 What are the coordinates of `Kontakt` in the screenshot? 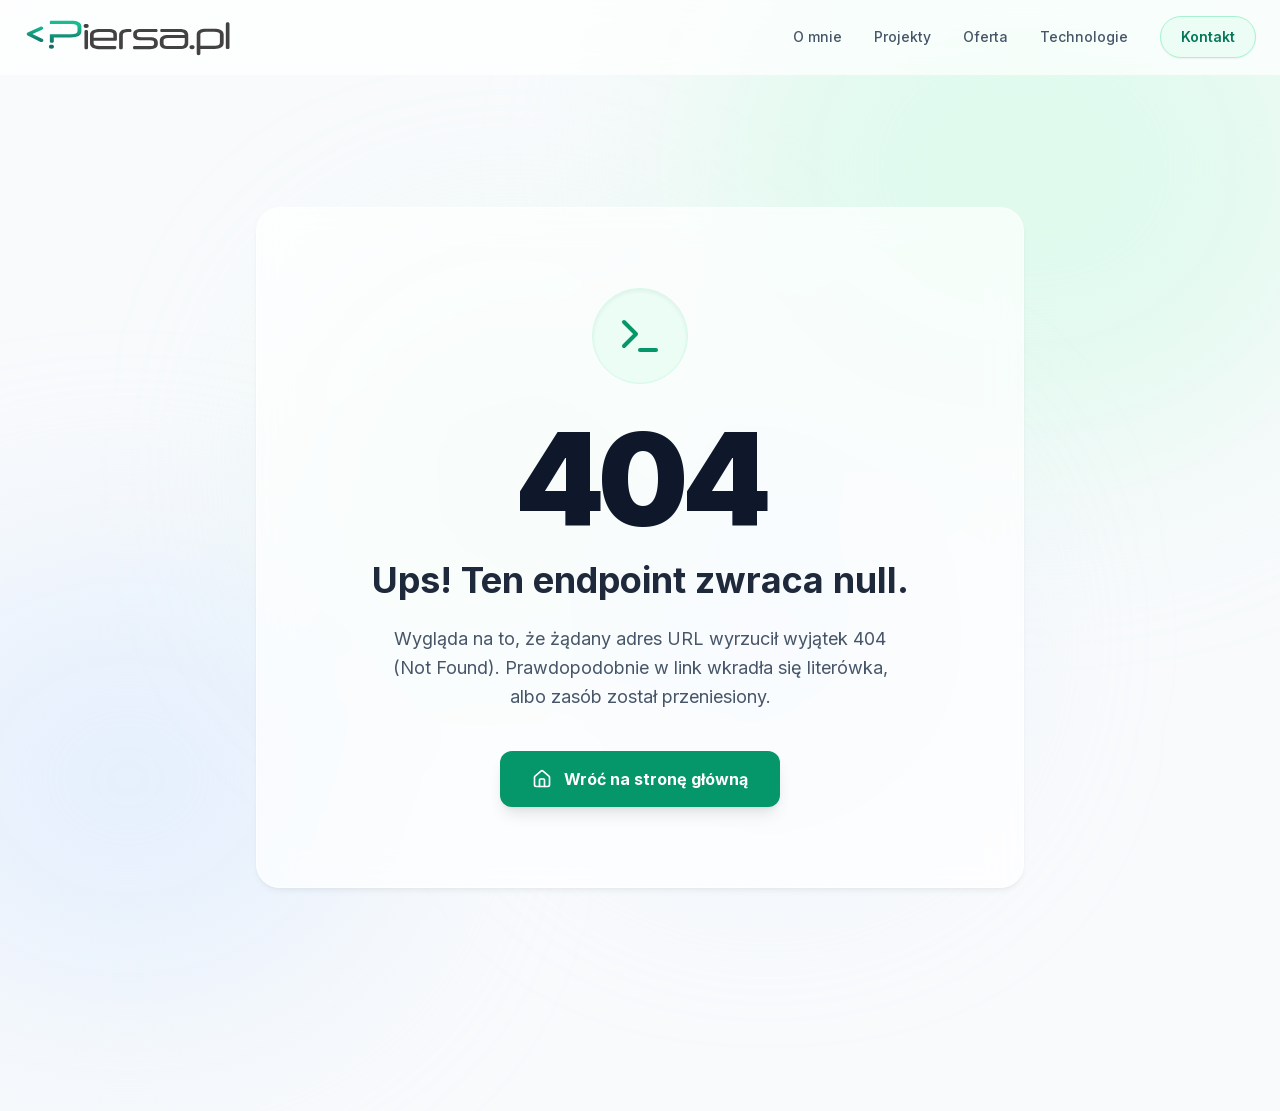 It's located at (1208, 36).